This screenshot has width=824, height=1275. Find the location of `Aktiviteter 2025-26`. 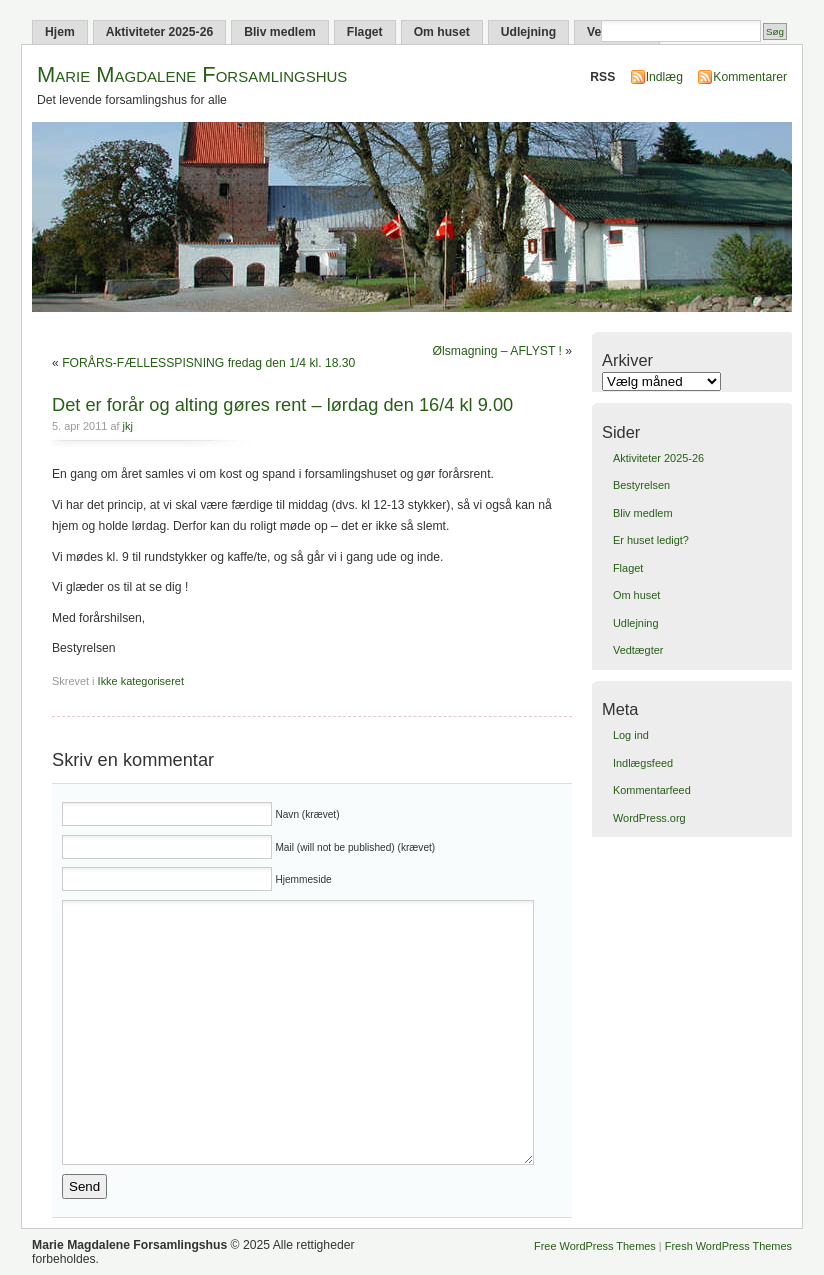

Aktiviteter 2025-26 is located at coordinates (159, 32).